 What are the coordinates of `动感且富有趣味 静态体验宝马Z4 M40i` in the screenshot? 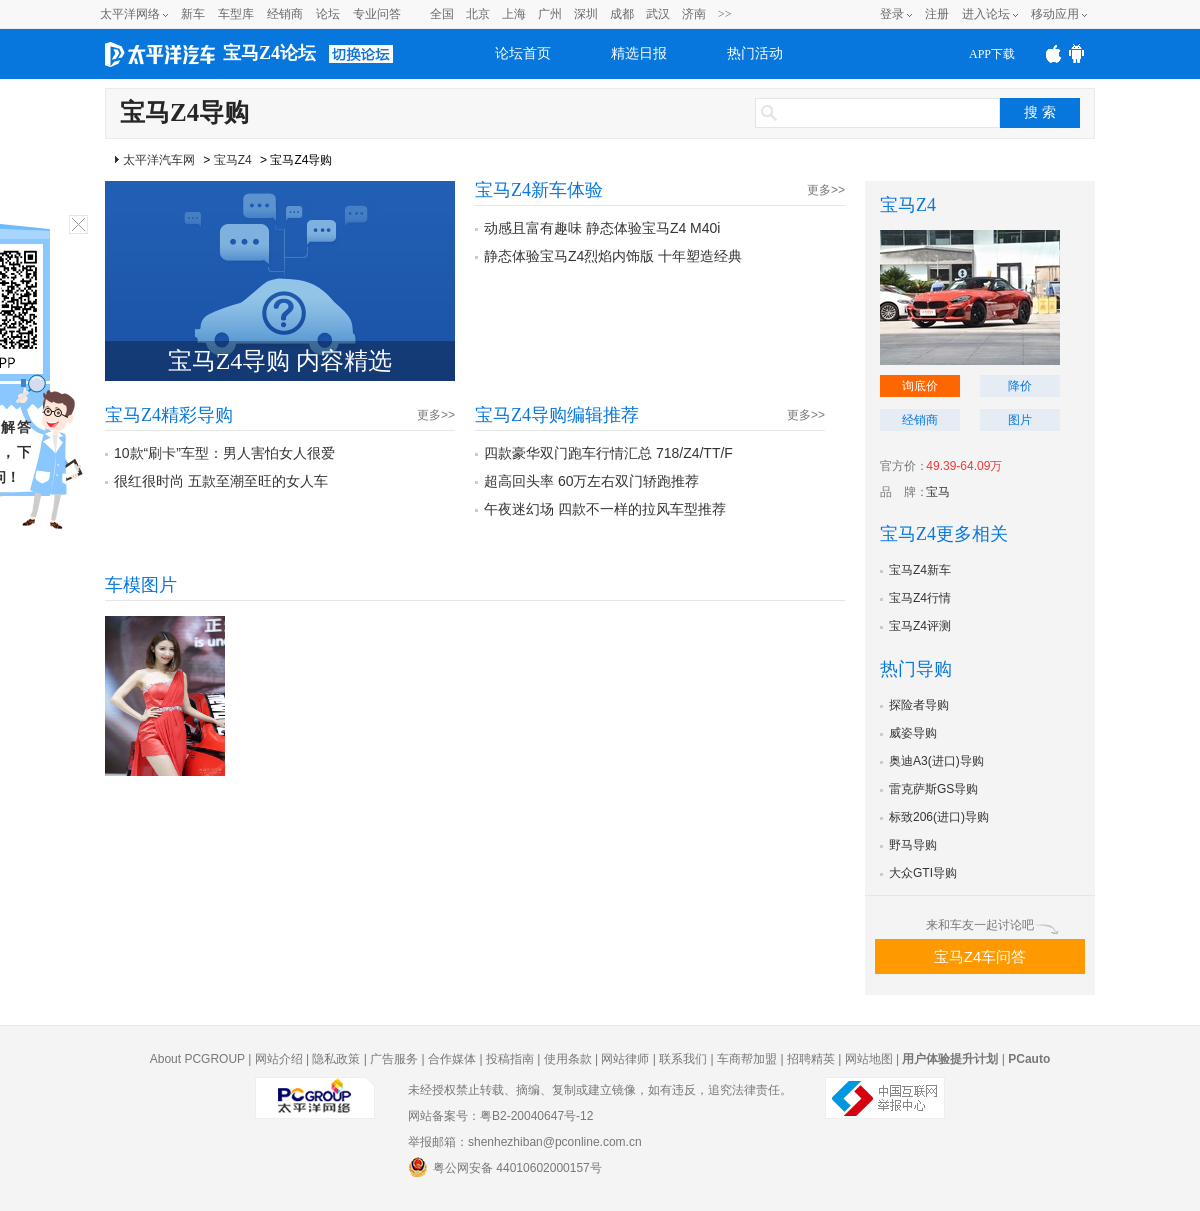 It's located at (602, 228).